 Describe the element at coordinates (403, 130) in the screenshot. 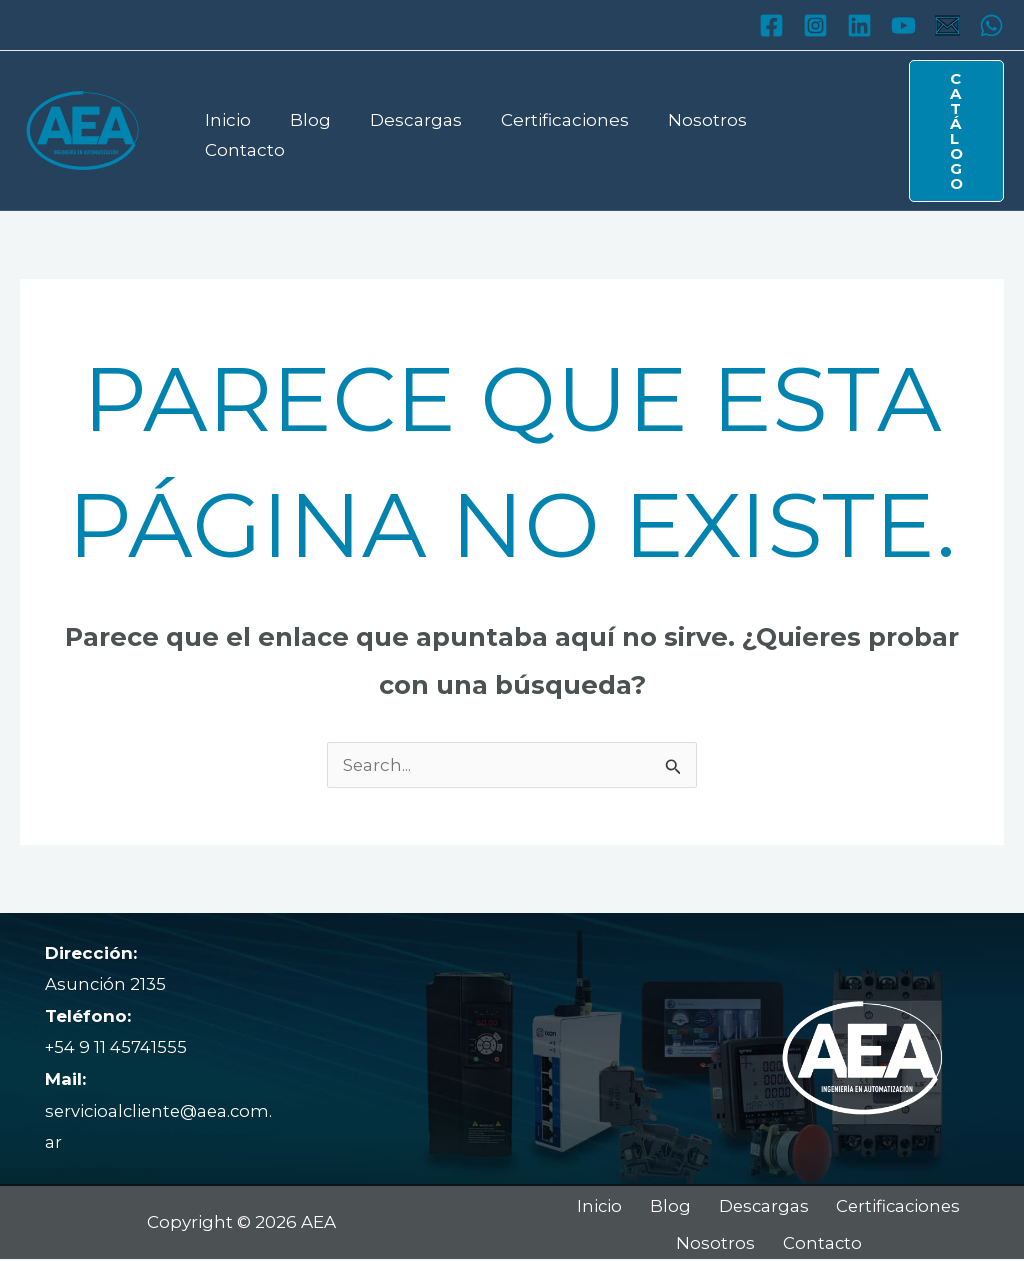

I see `Descargas` at that location.